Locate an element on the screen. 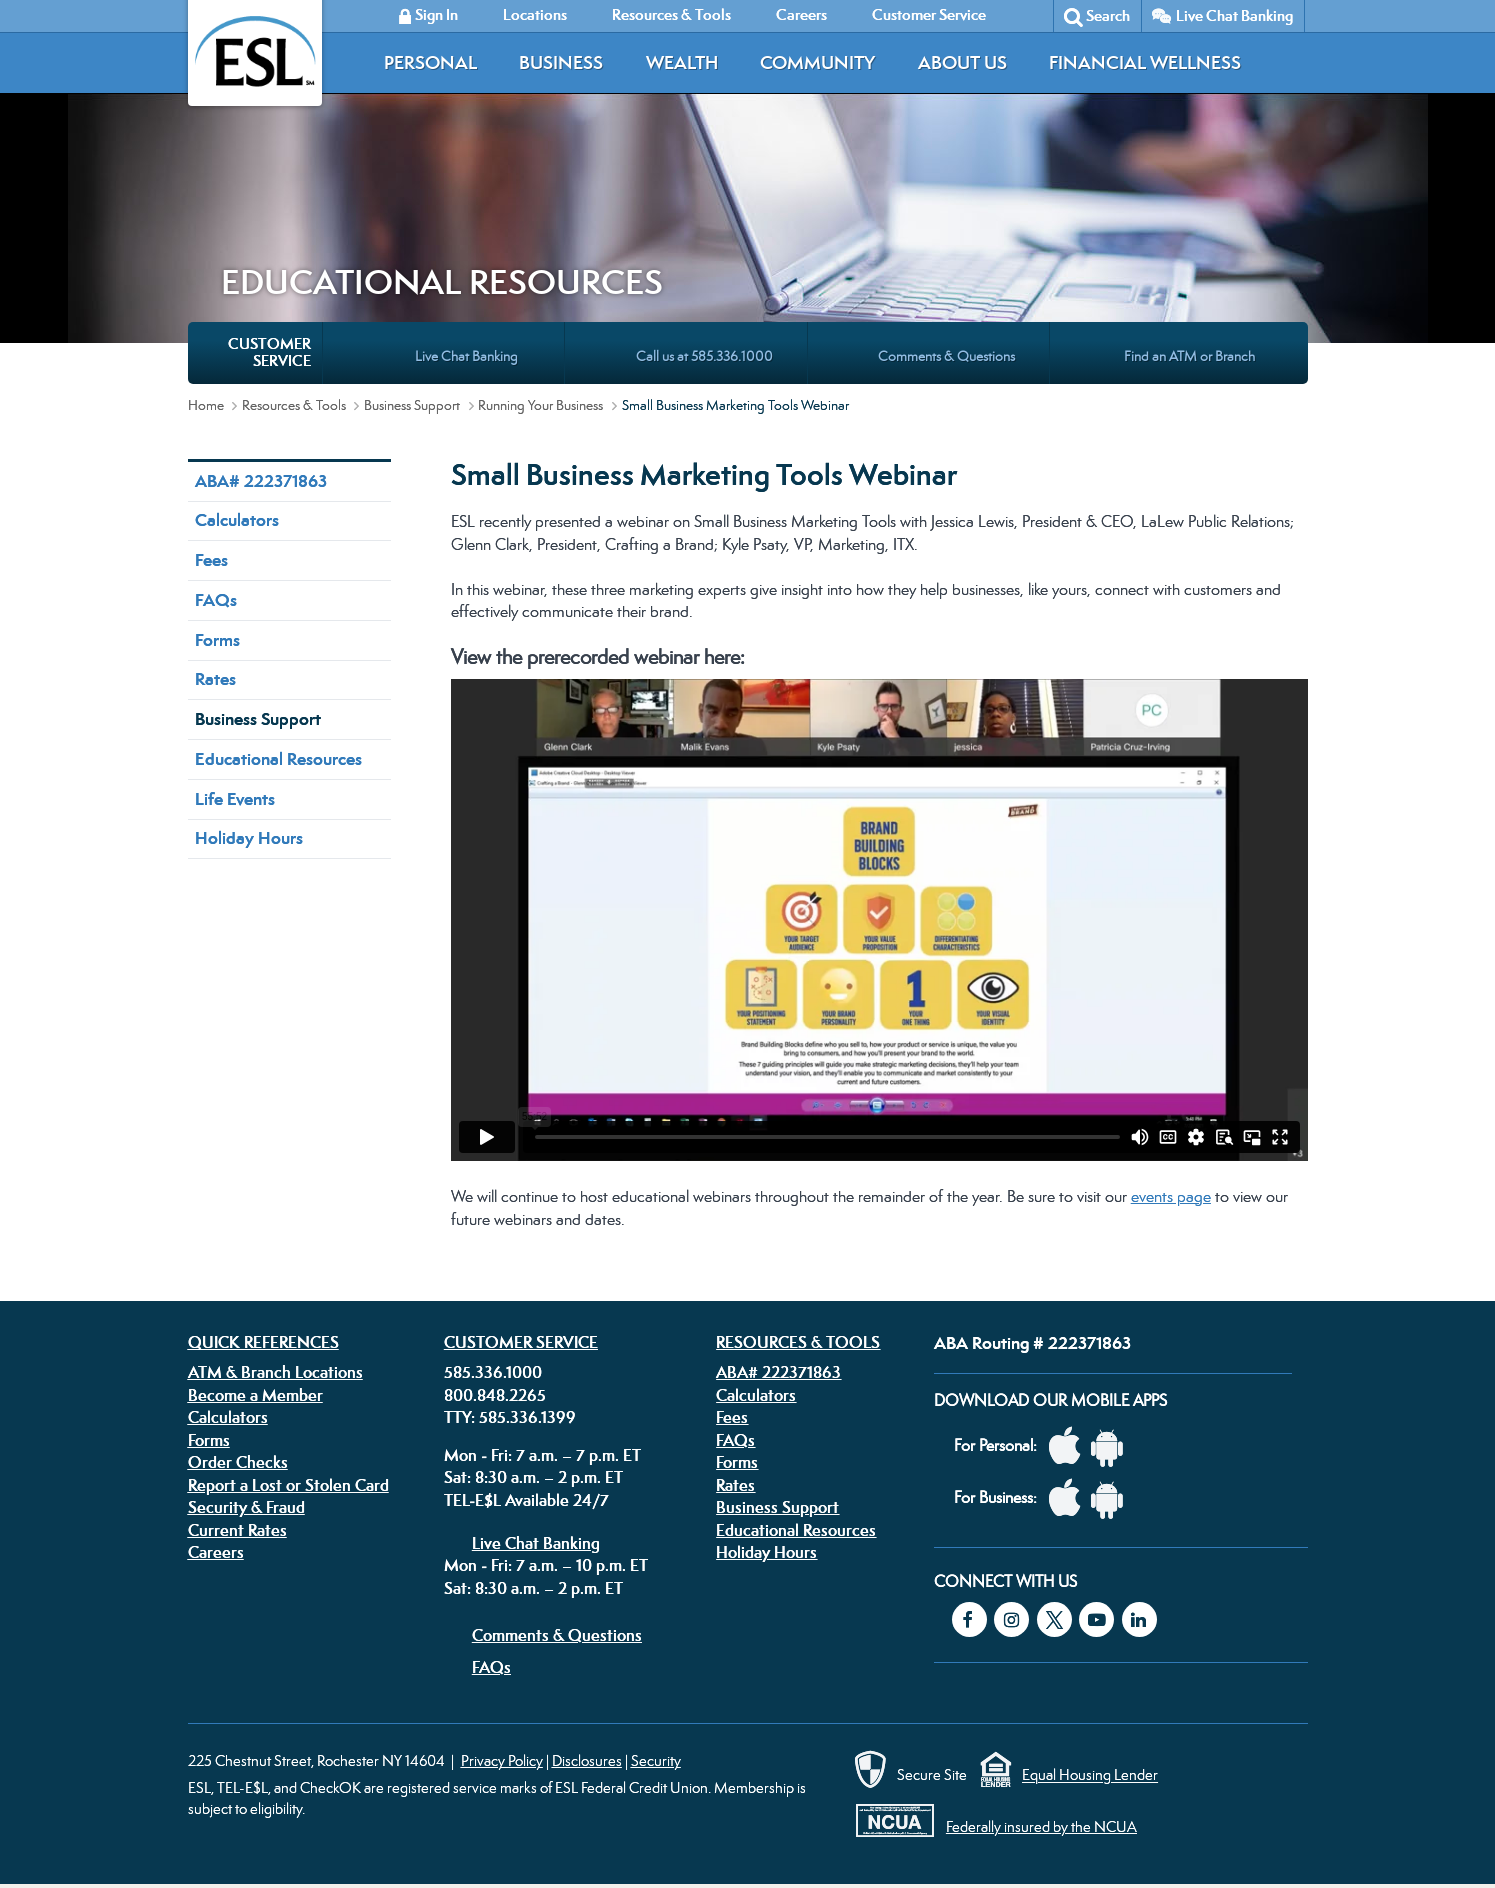 The width and height of the screenshot is (1495, 1888). Report a Lost or Stolen Card is located at coordinates (288, 1485).